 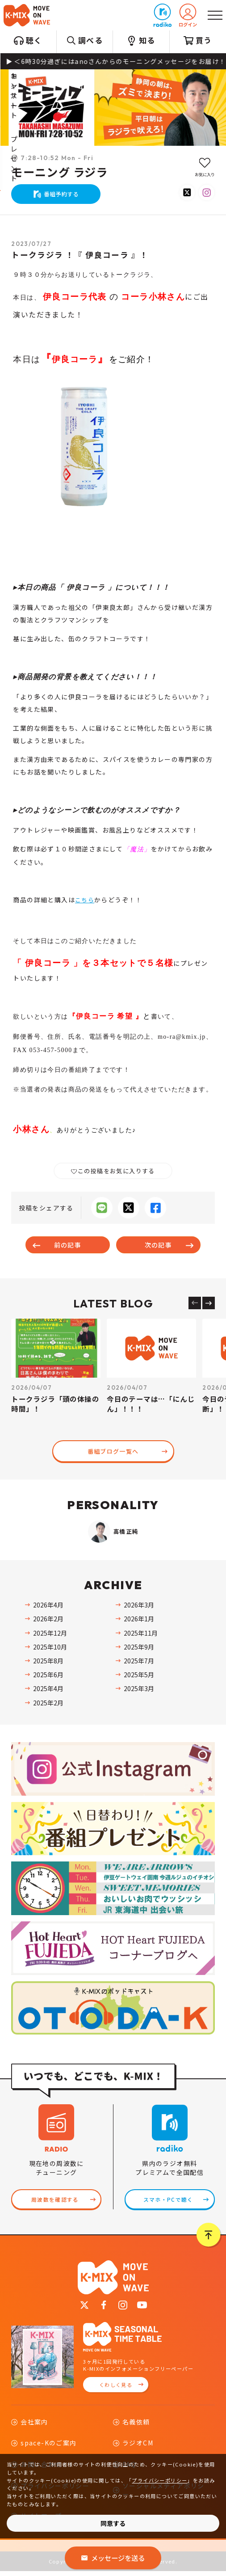 What do you see at coordinates (113, 2523) in the screenshot?
I see `同意する` at bounding box center [113, 2523].